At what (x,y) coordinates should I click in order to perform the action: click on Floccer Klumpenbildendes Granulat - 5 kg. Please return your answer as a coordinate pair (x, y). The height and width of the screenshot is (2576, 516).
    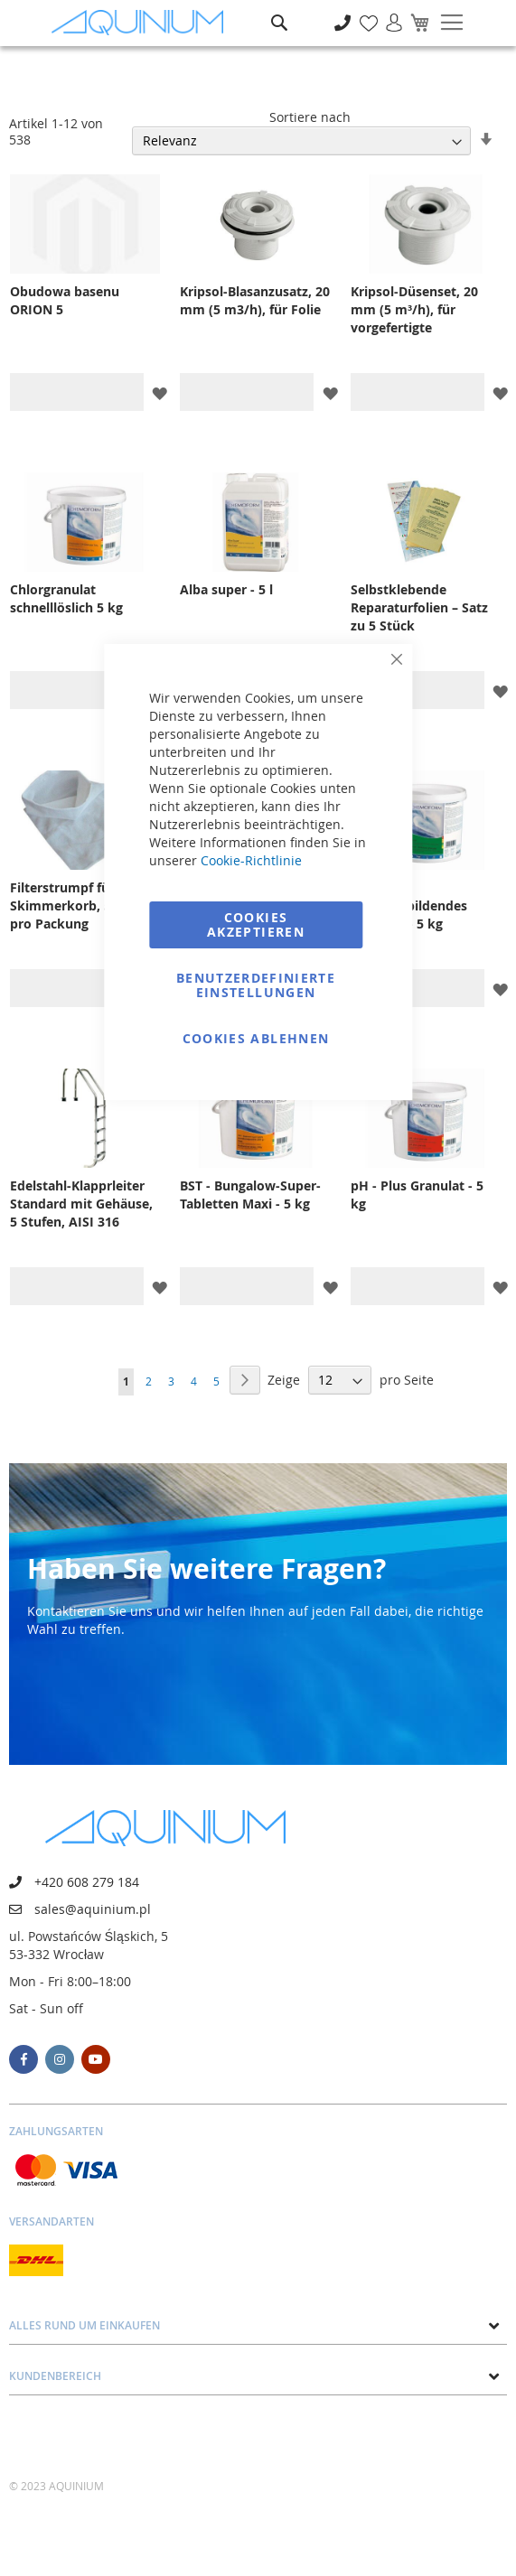
    Looking at the image, I should click on (409, 905).